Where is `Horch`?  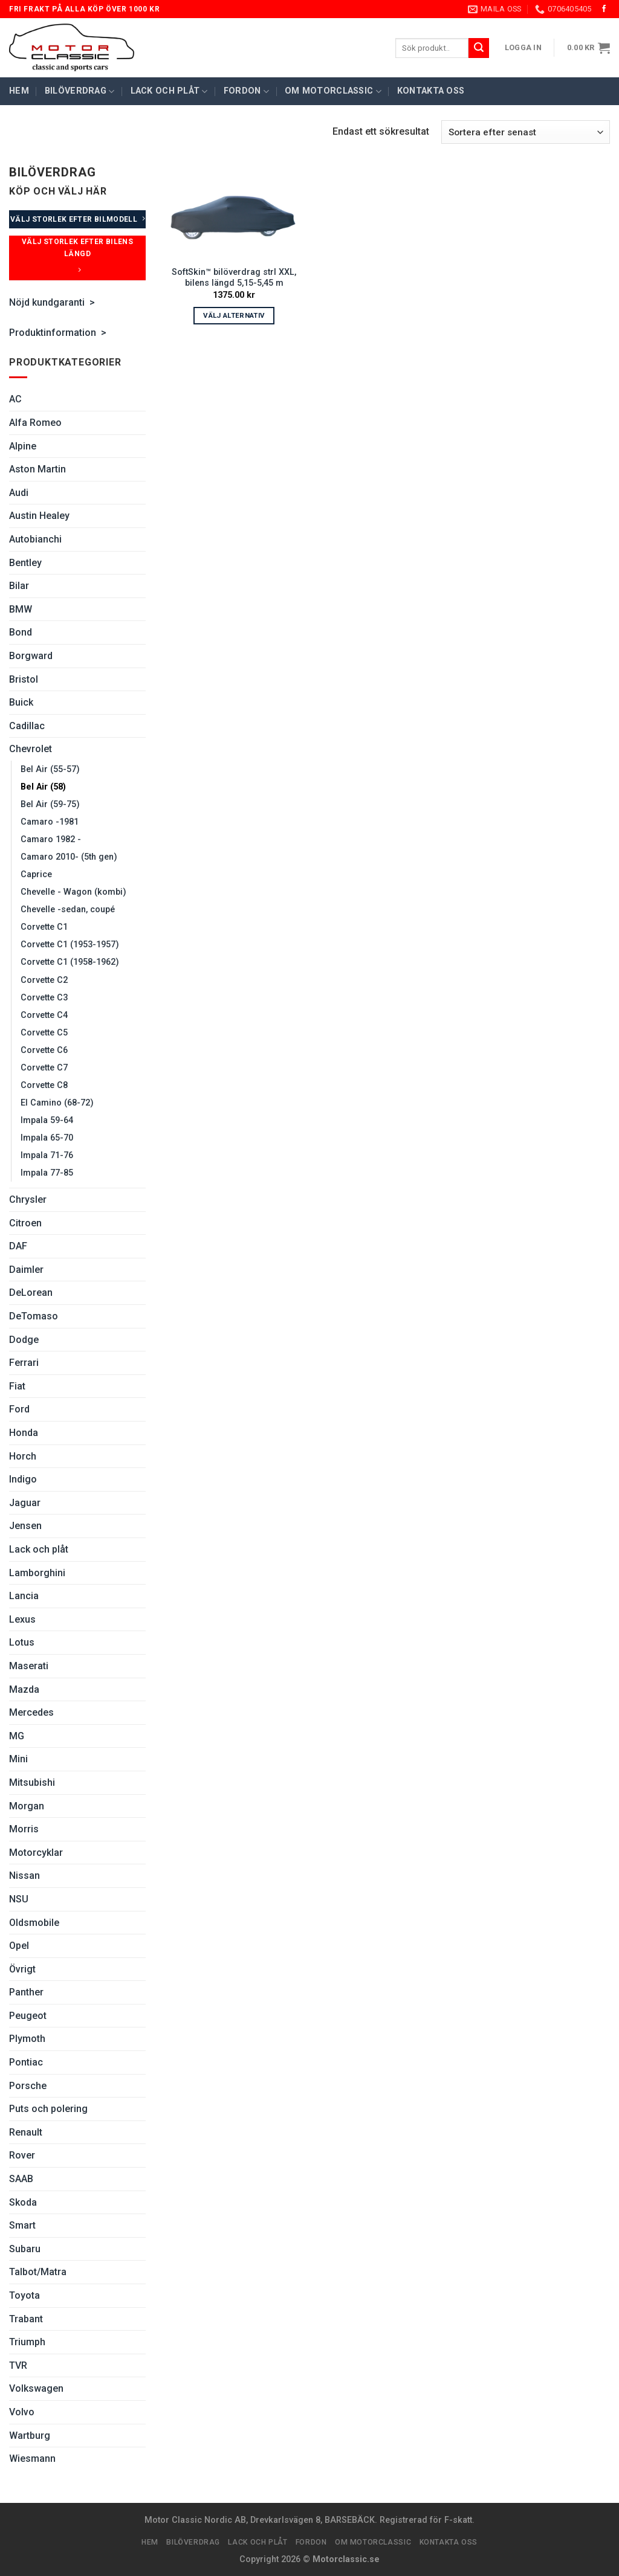 Horch is located at coordinates (22, 1456).